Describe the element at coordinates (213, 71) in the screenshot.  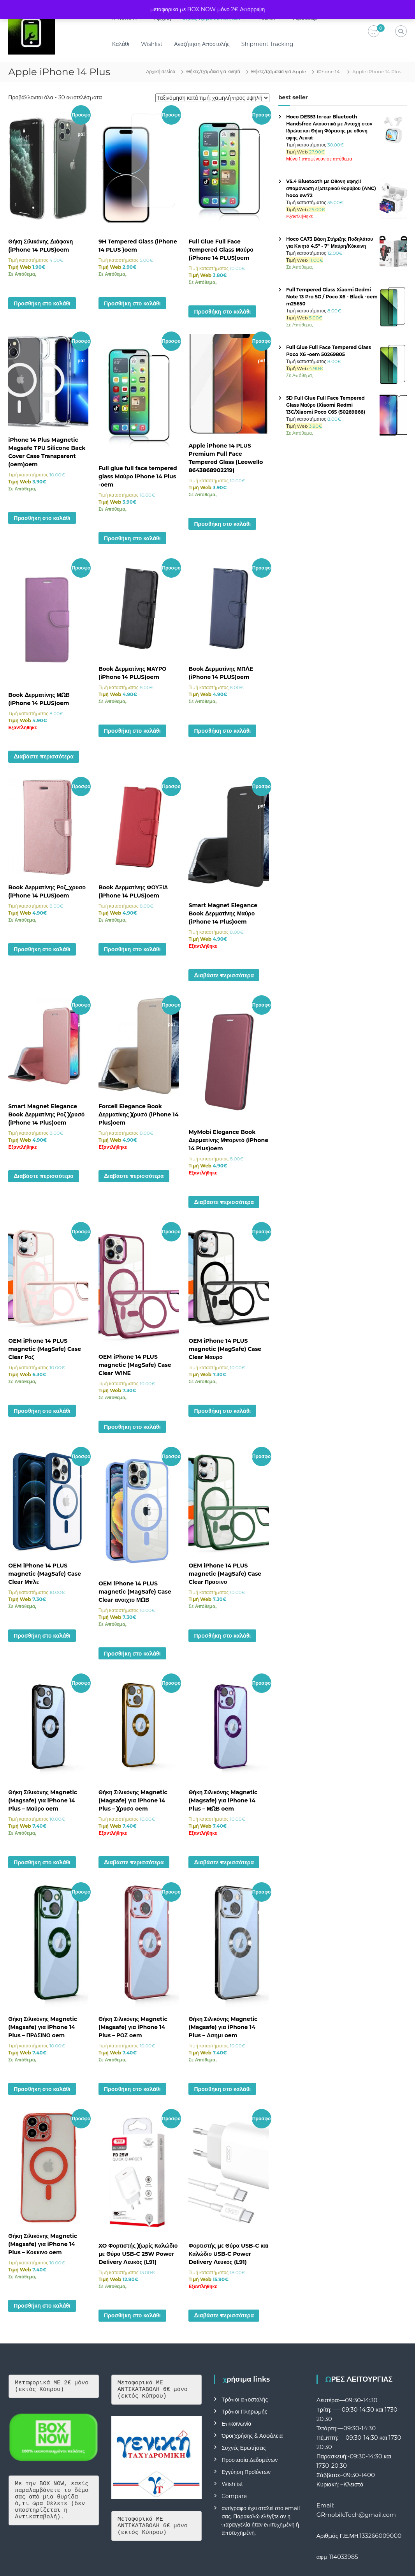
I see `Θήκες/τζαμάκια για κινητά` at that location.